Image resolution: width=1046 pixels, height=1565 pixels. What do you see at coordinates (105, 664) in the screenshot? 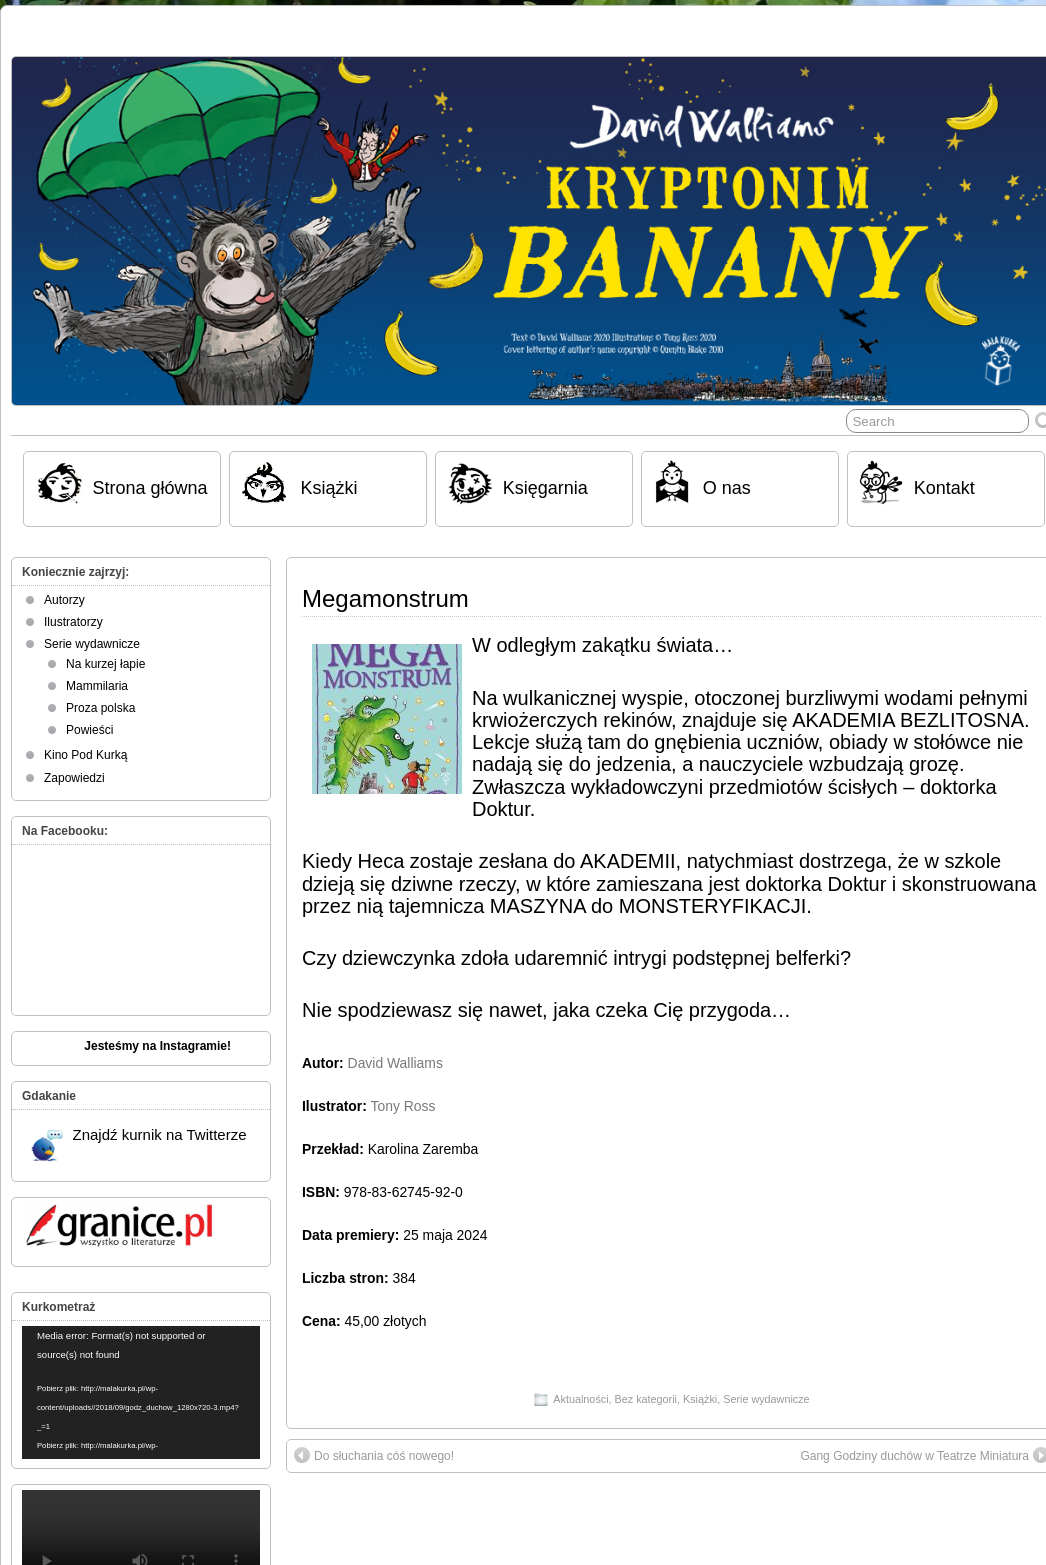
I see `Na kurzej łapie` at bounding box center [105, 664].